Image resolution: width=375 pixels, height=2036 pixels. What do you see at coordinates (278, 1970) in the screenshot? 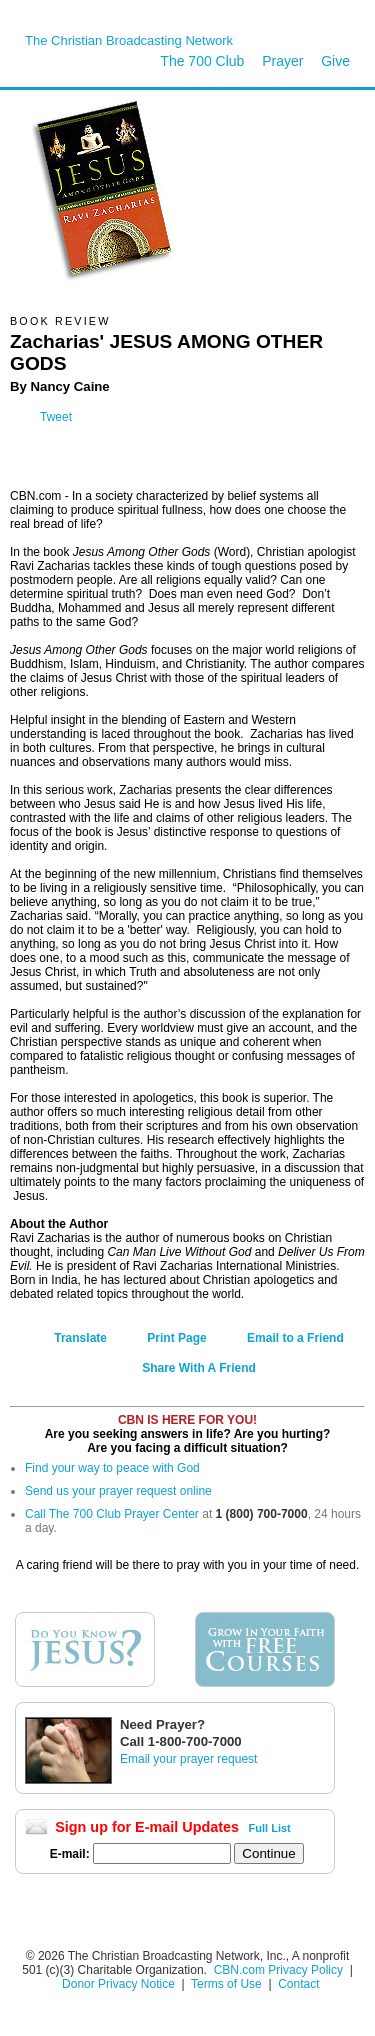
I see `CBN.com Privacy Policy` at bounding box center [278, 1970].